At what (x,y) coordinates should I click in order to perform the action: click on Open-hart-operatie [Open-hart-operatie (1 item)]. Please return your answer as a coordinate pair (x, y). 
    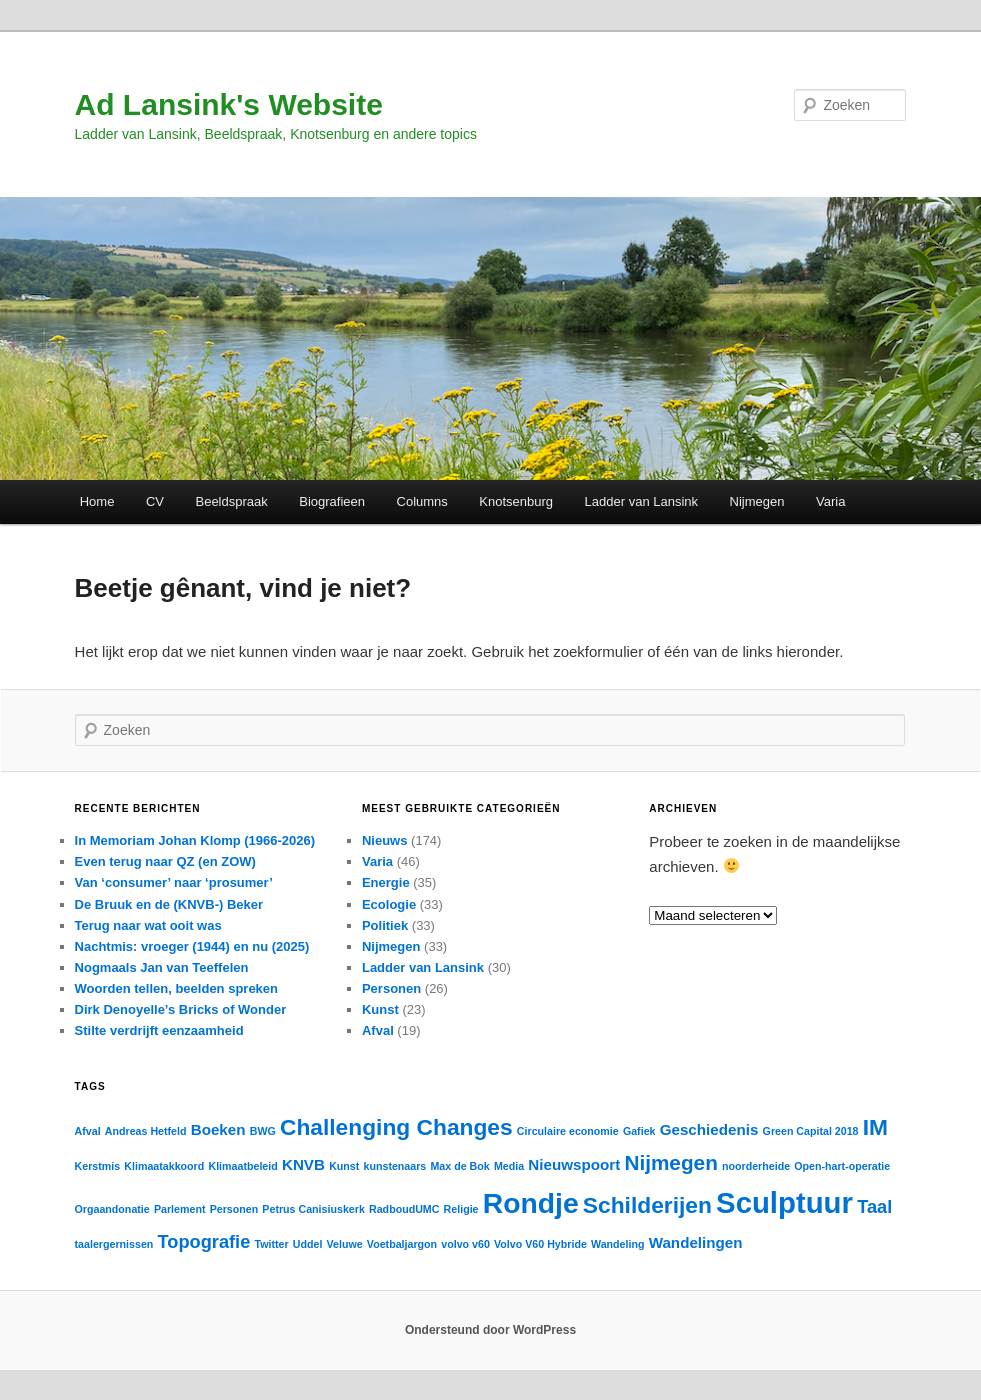
    Looking at the image, I should click on (842, 1166).